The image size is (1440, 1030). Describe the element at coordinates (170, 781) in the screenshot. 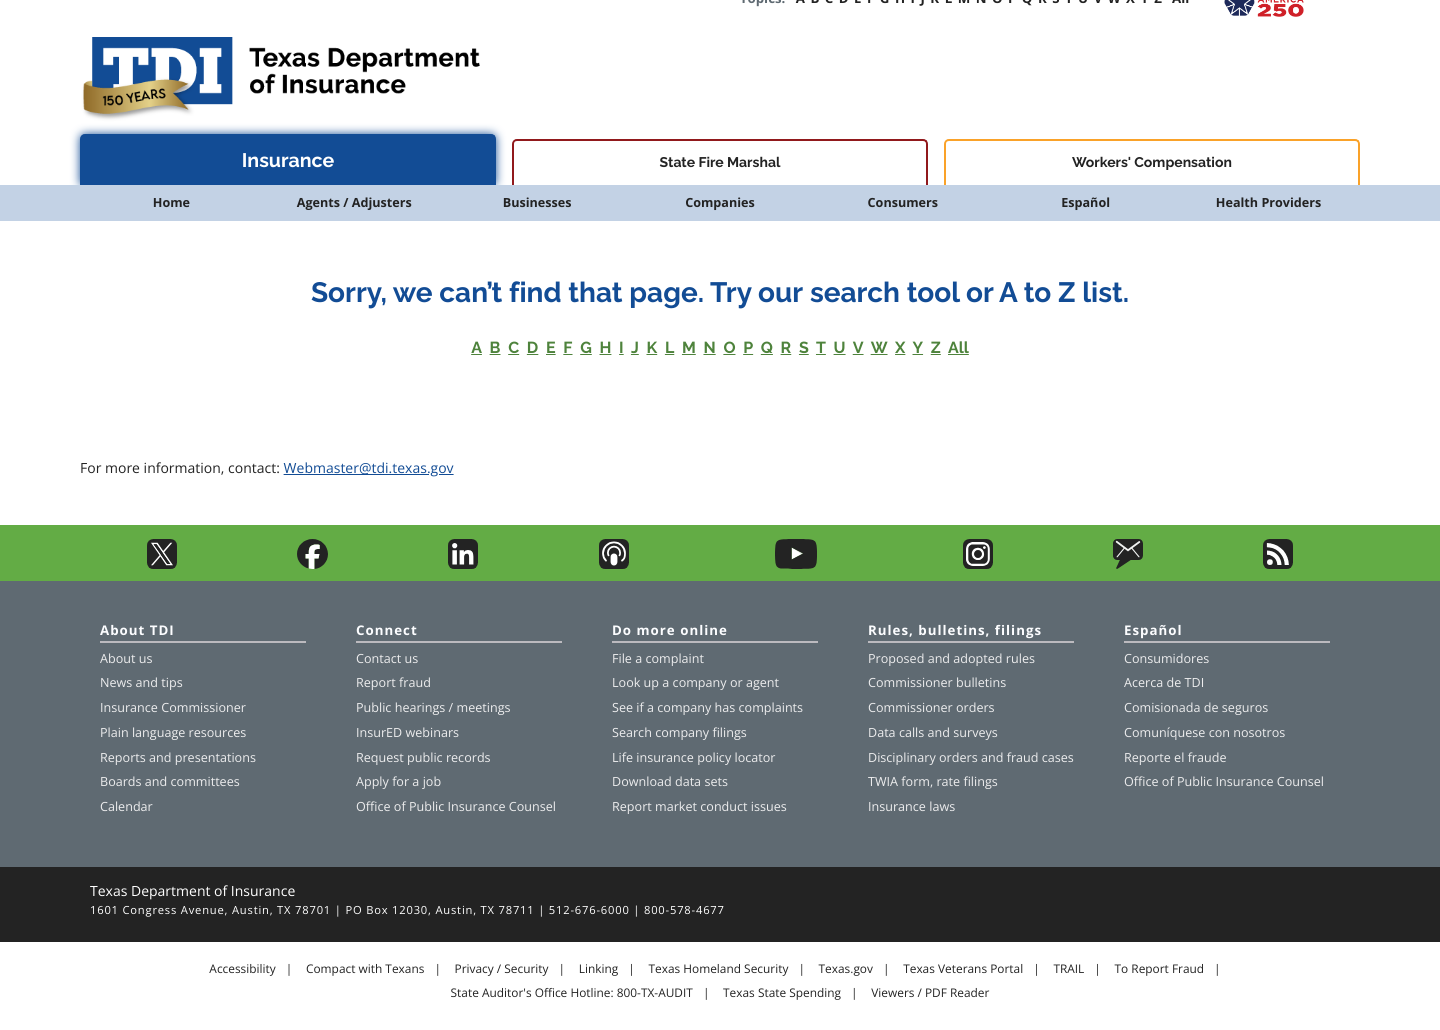

I see `Boards and committees` at that location.